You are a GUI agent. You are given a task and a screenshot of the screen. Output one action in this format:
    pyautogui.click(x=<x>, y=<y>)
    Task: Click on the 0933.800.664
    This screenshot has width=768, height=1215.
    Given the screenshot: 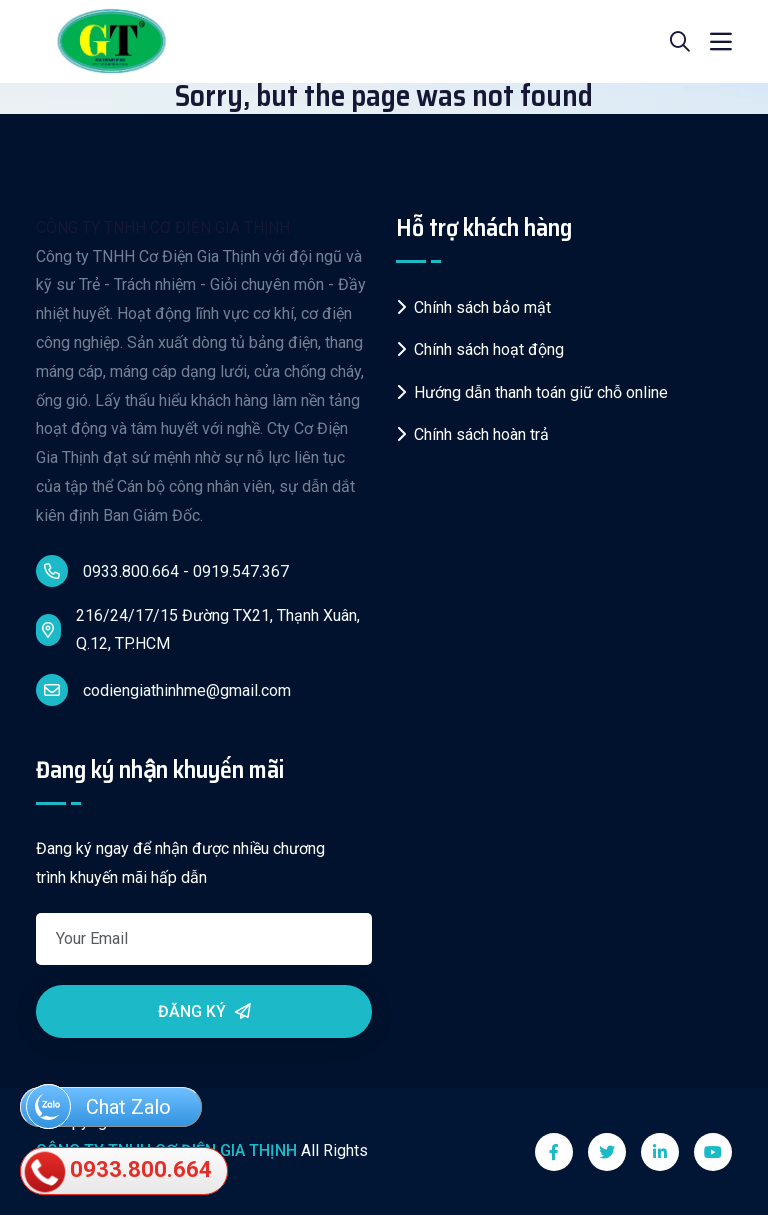 What is the action you would take?
    pyautogui.click(x=119, y=1172)
    